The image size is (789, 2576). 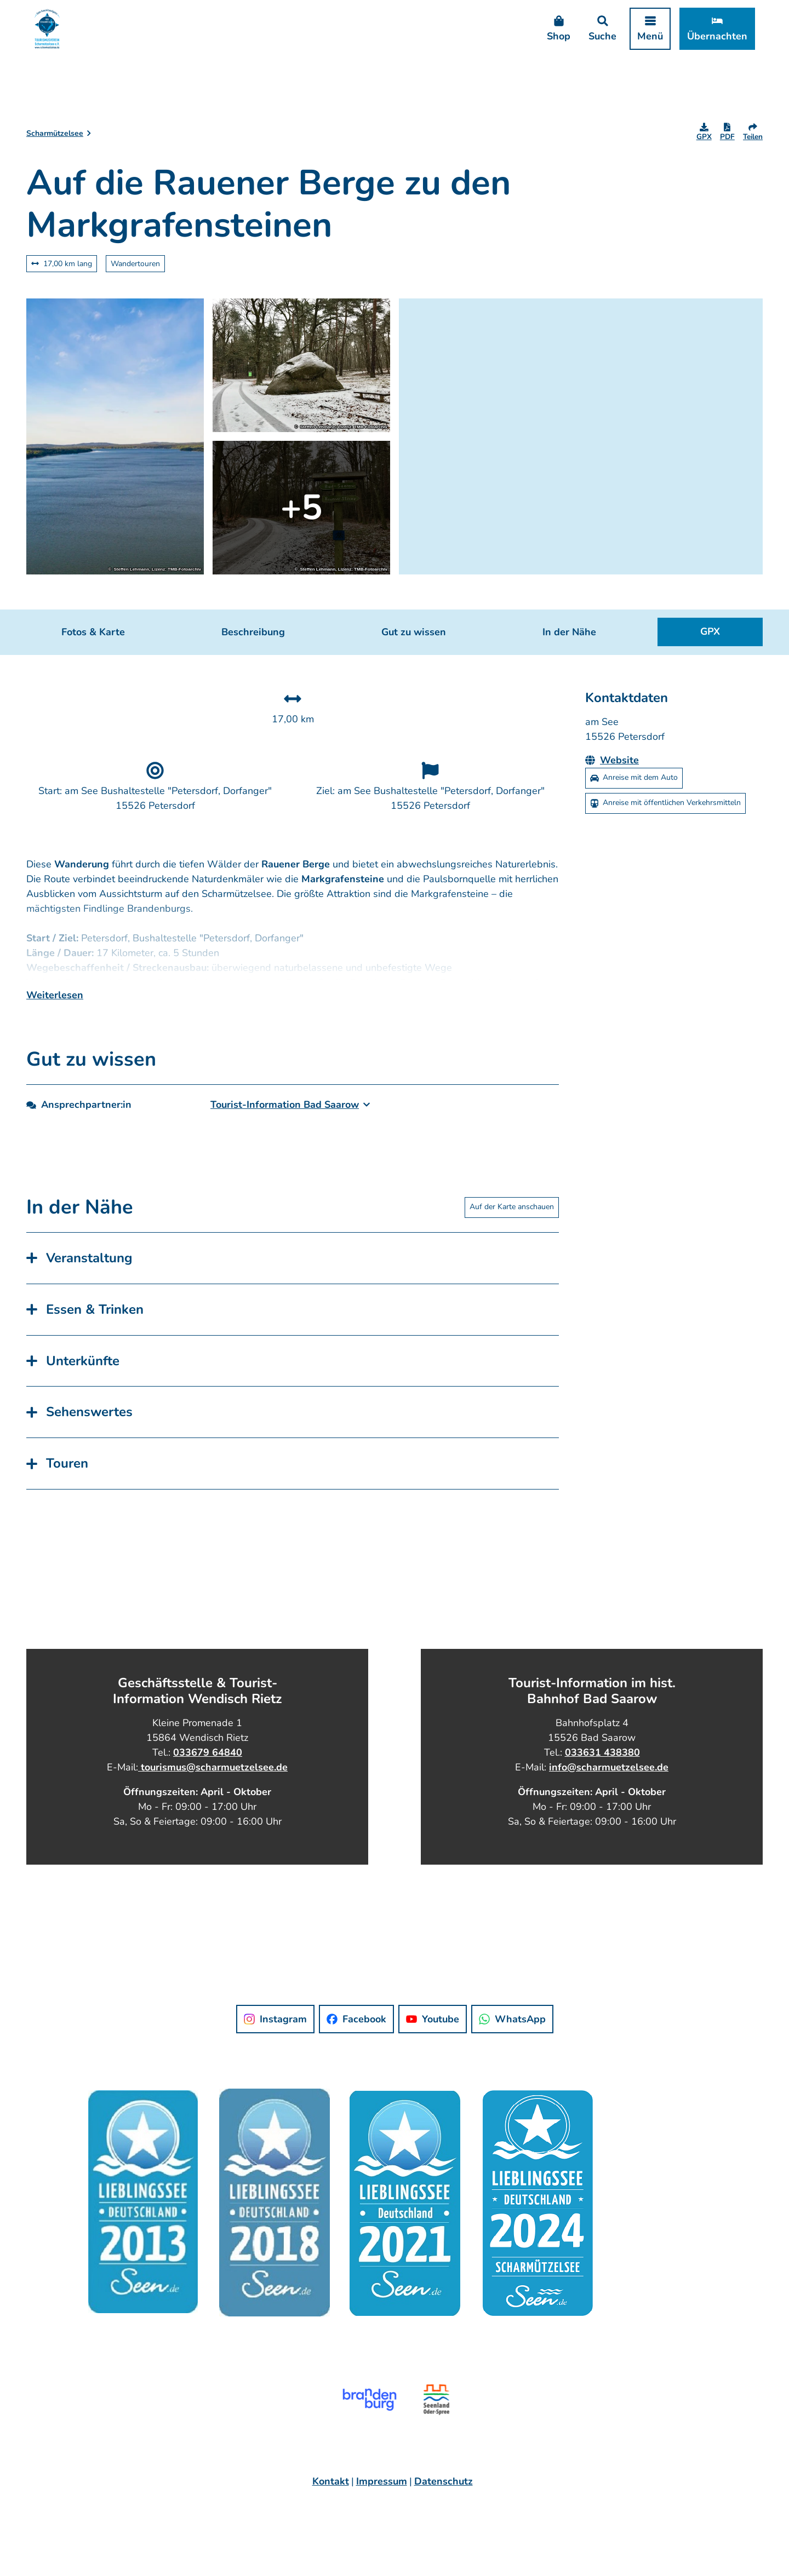 What do you see at coordinates (213, 1792) in the screenshot?
I see `tourismus@scharmuetzelsee.de` at bounding box center [213, 1792].